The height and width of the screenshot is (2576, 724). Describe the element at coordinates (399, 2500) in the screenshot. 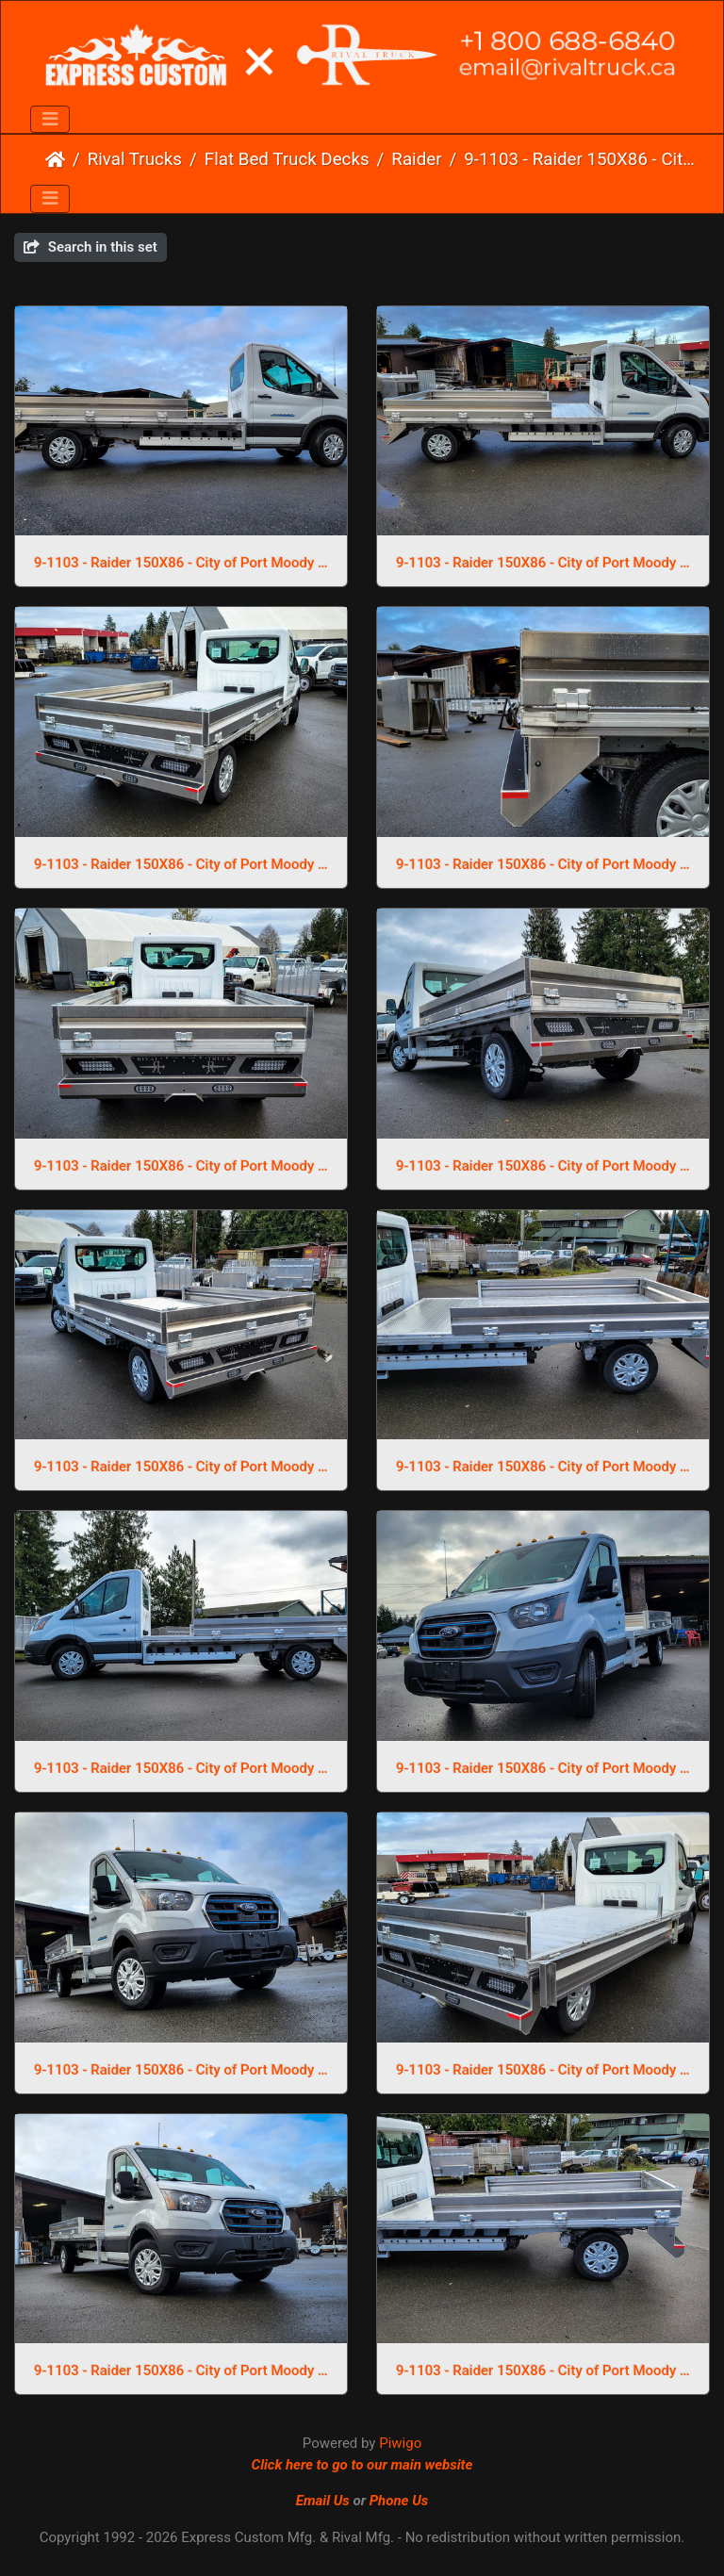

I see `Phone Us` at that location.